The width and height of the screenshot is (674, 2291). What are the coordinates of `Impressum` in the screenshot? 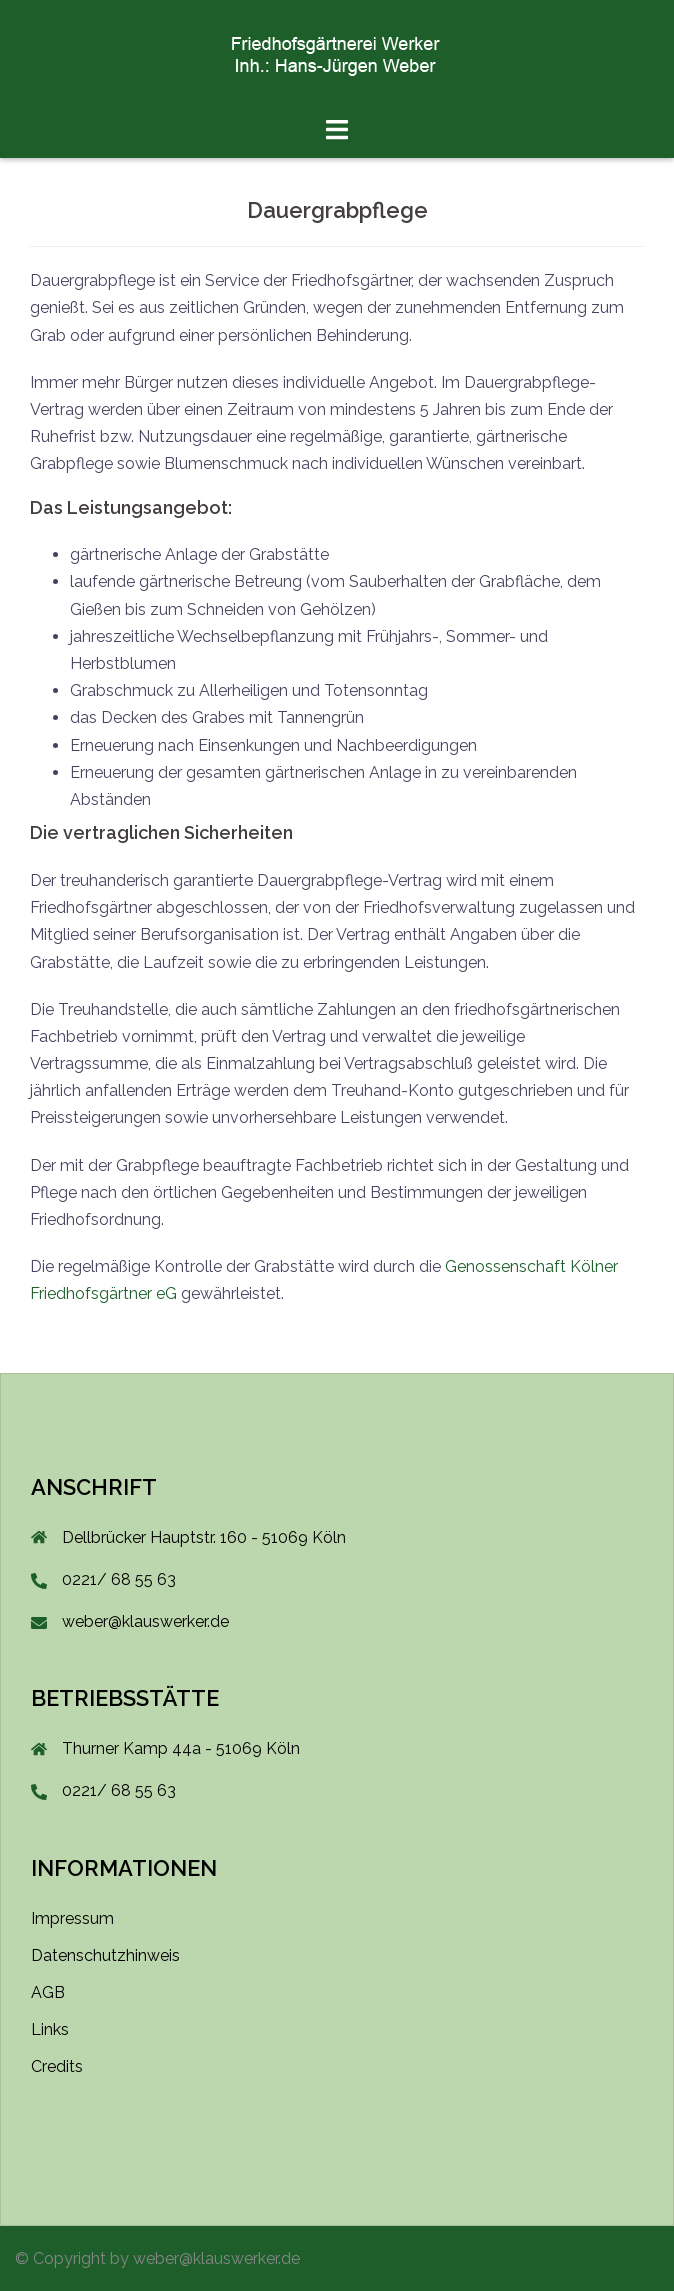 It's located at (72, 1918).